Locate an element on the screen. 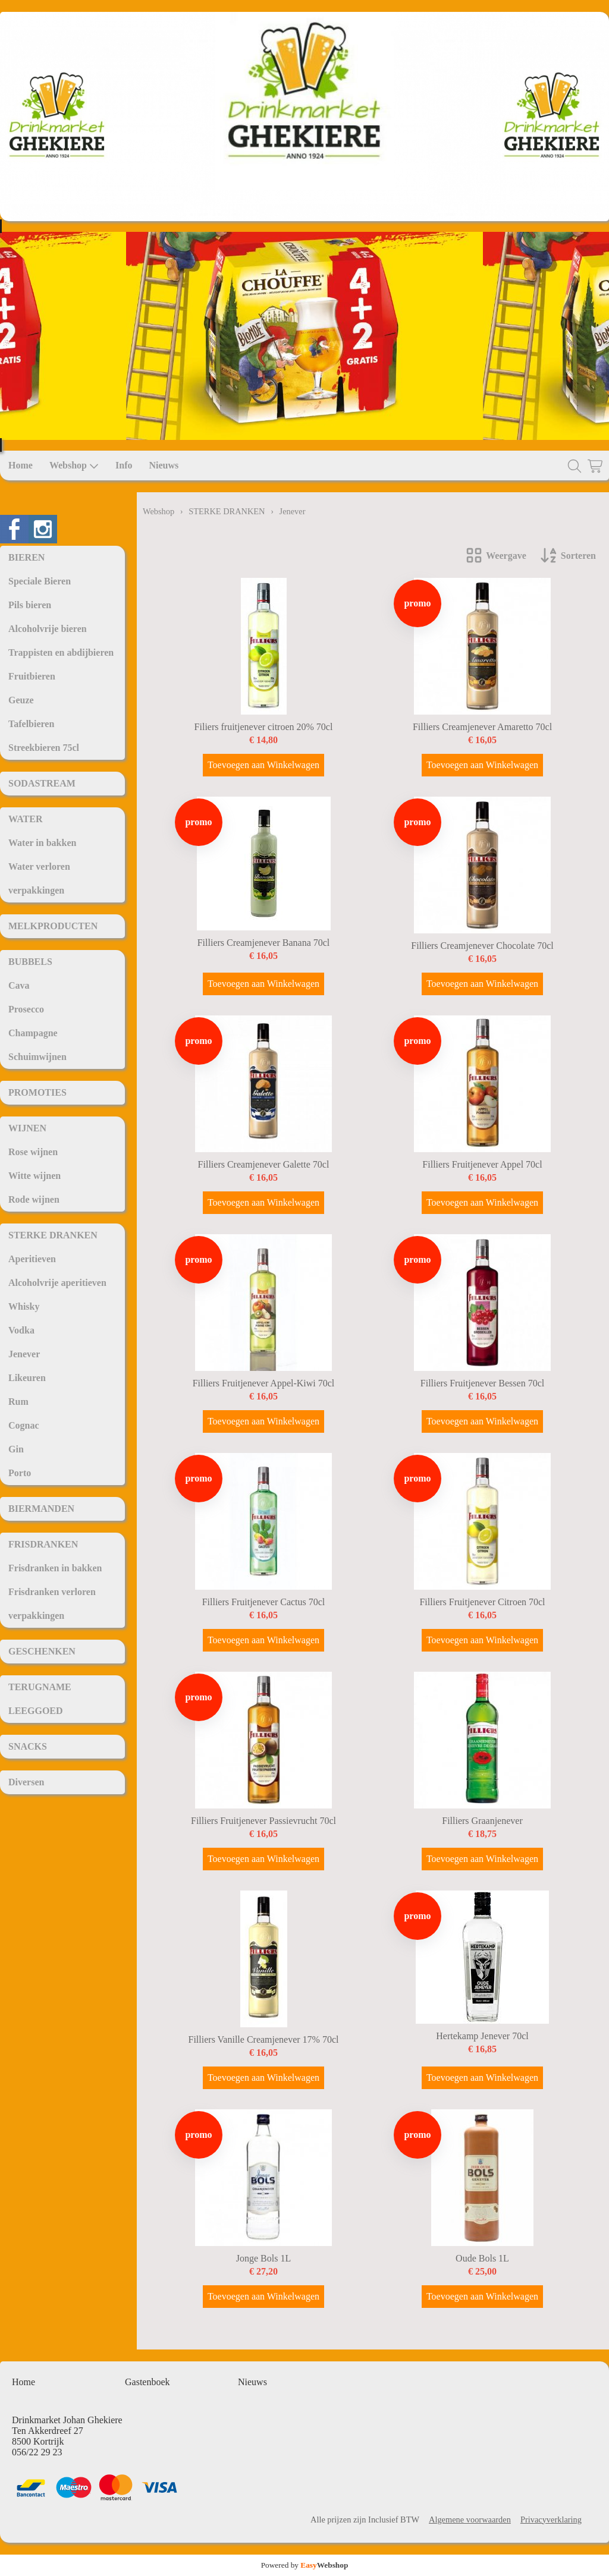 The image size is (609, 2576). Frisdranken in bakken is located at coordinates (55, 1568).